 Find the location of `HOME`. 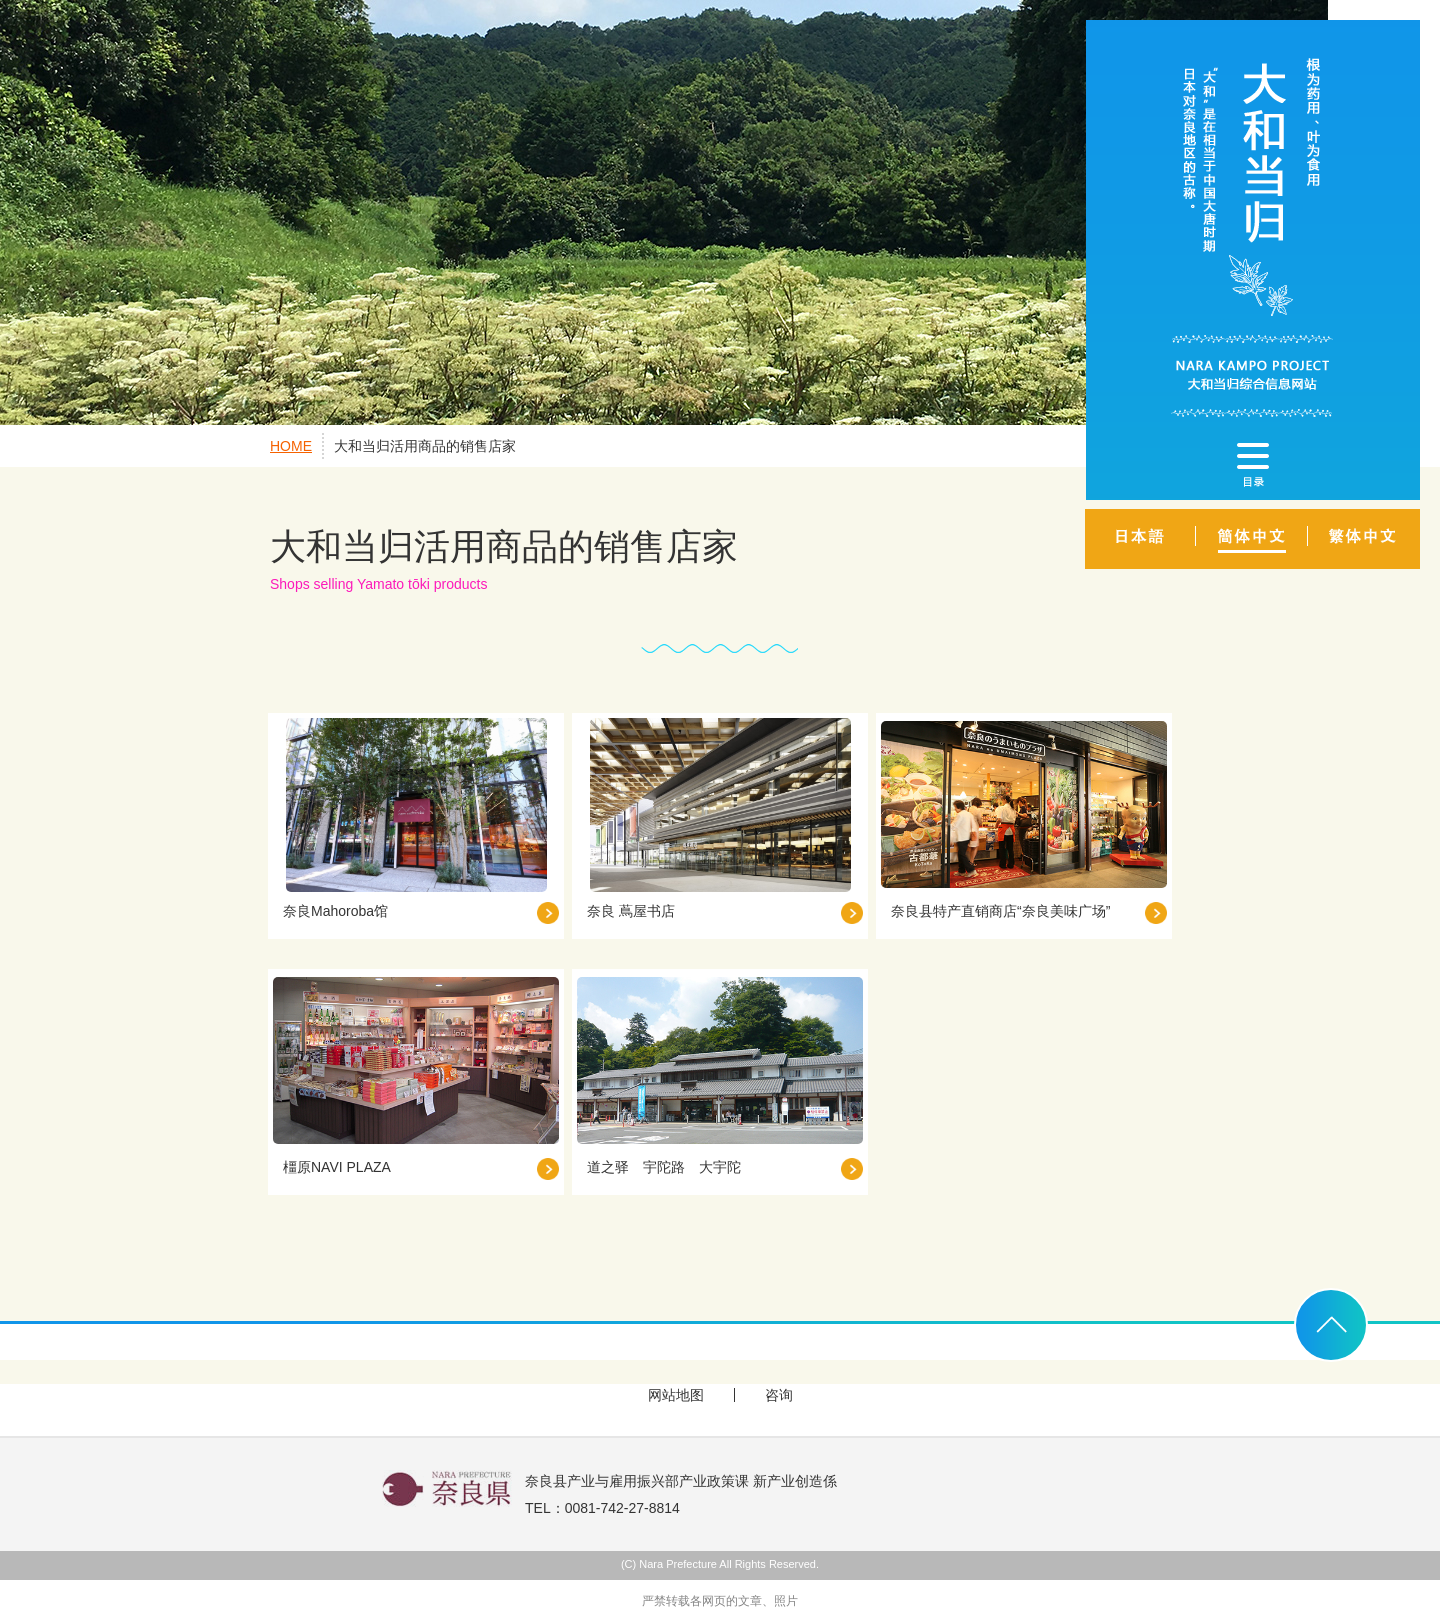

HOME is located at coordinates (291, 446).